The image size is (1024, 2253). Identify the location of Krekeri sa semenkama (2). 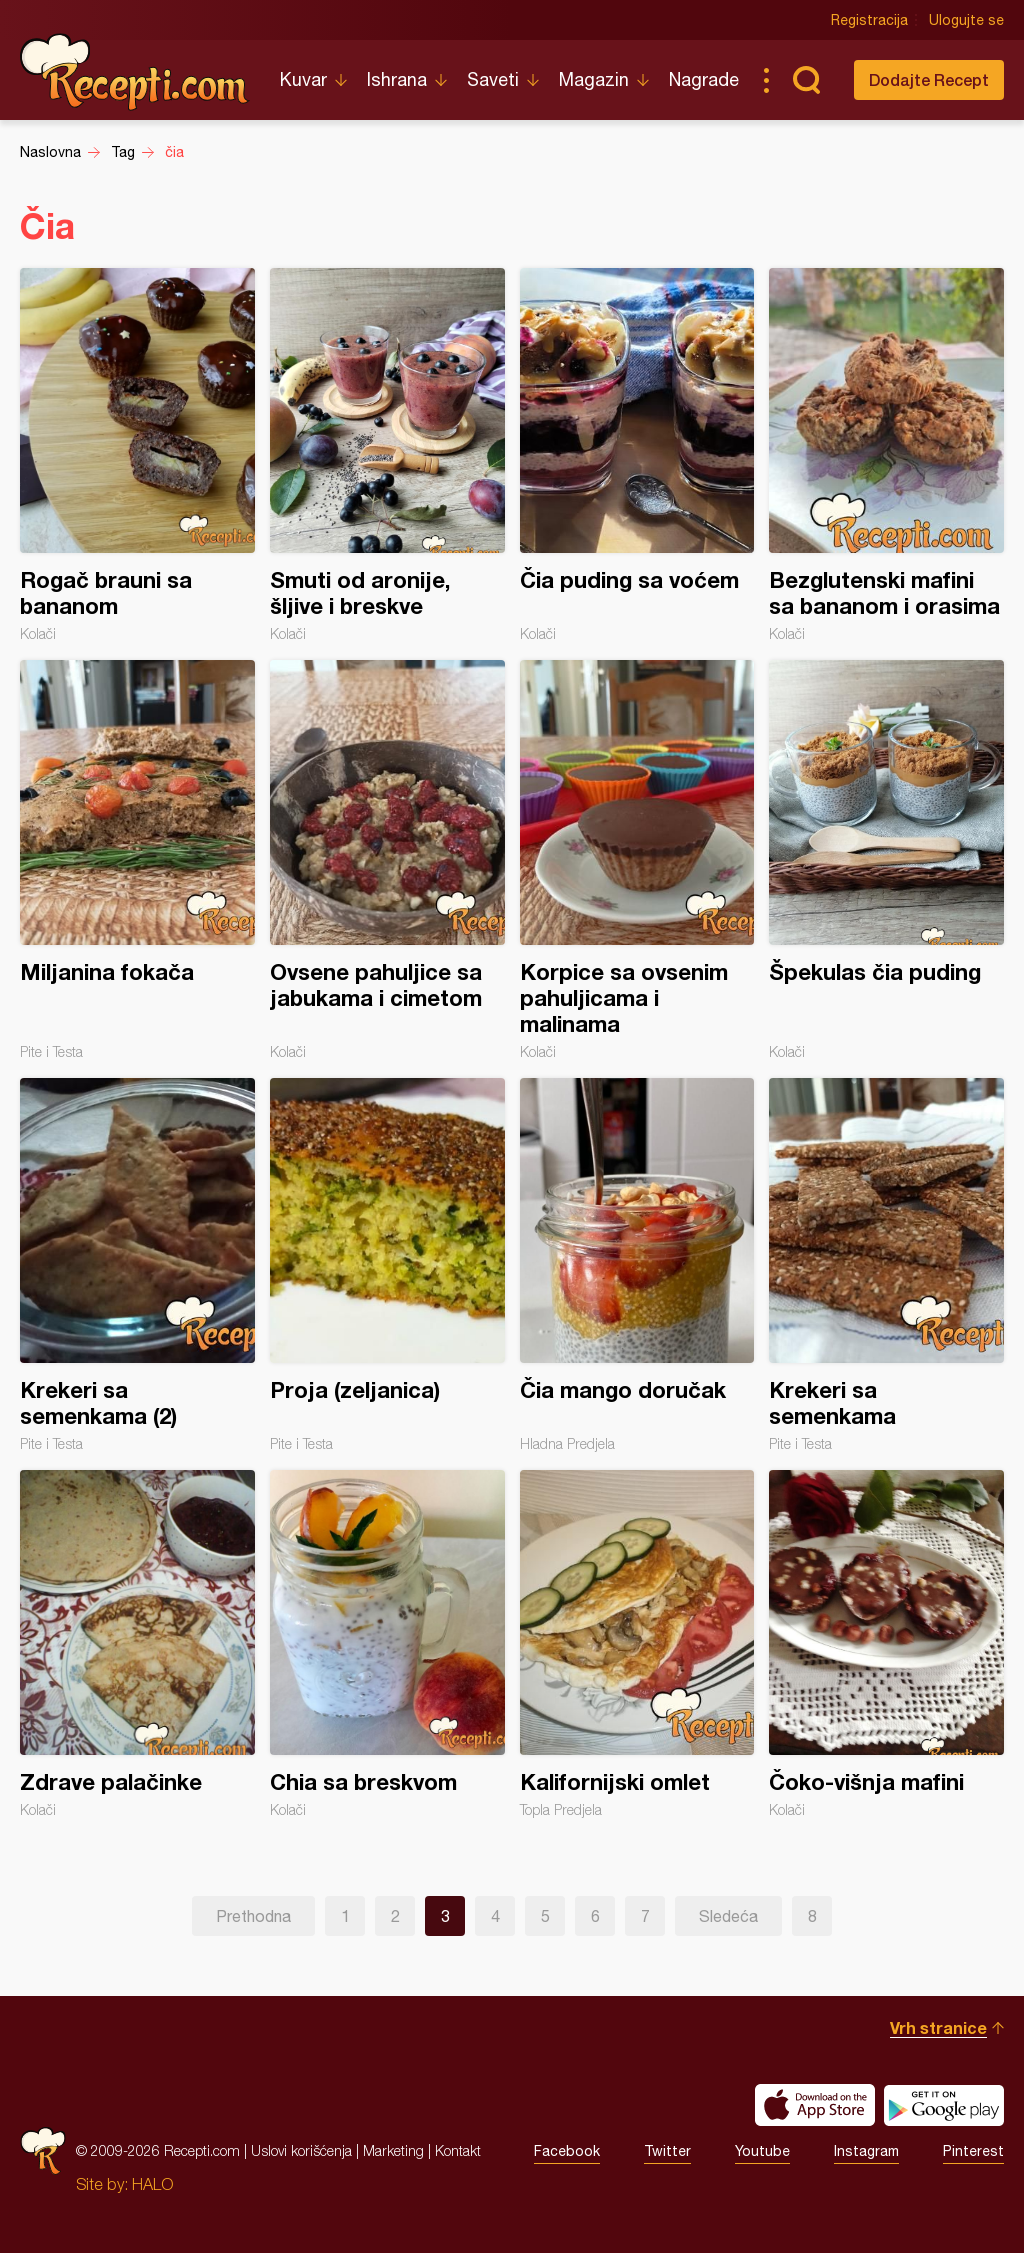
(137, 1265).